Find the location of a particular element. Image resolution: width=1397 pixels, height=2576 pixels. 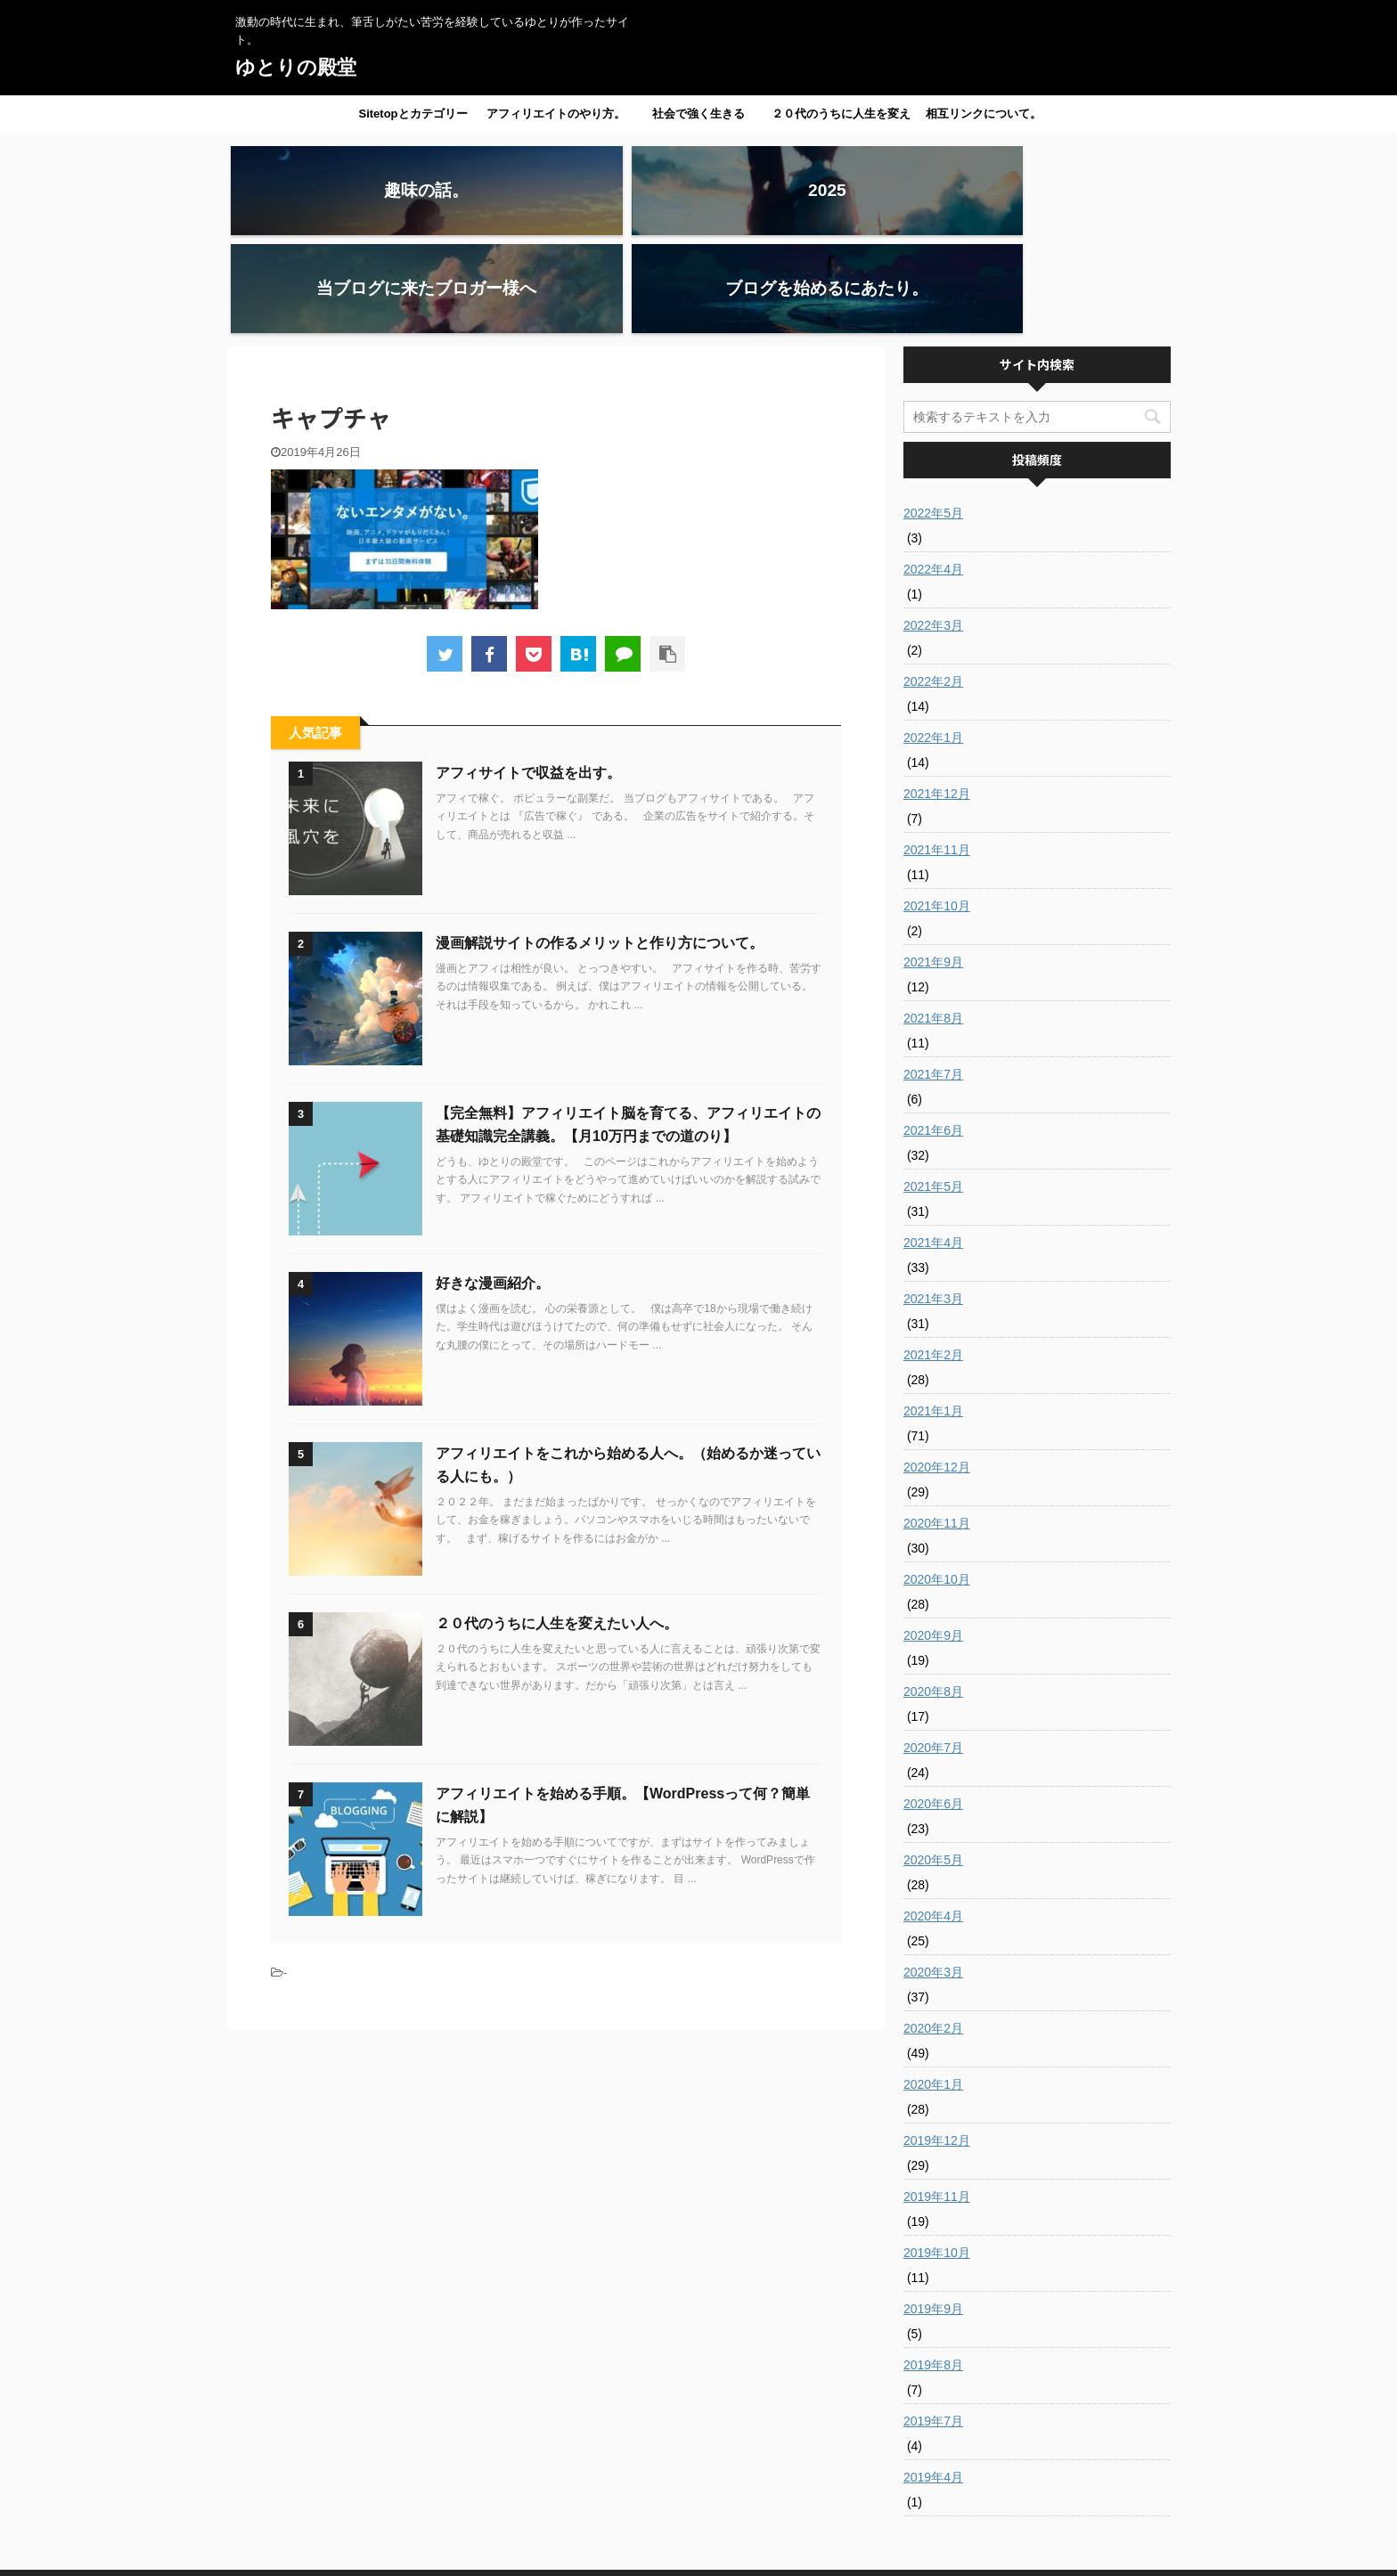

Sitetopとカテゴリー is located at coordinates (412, 113).